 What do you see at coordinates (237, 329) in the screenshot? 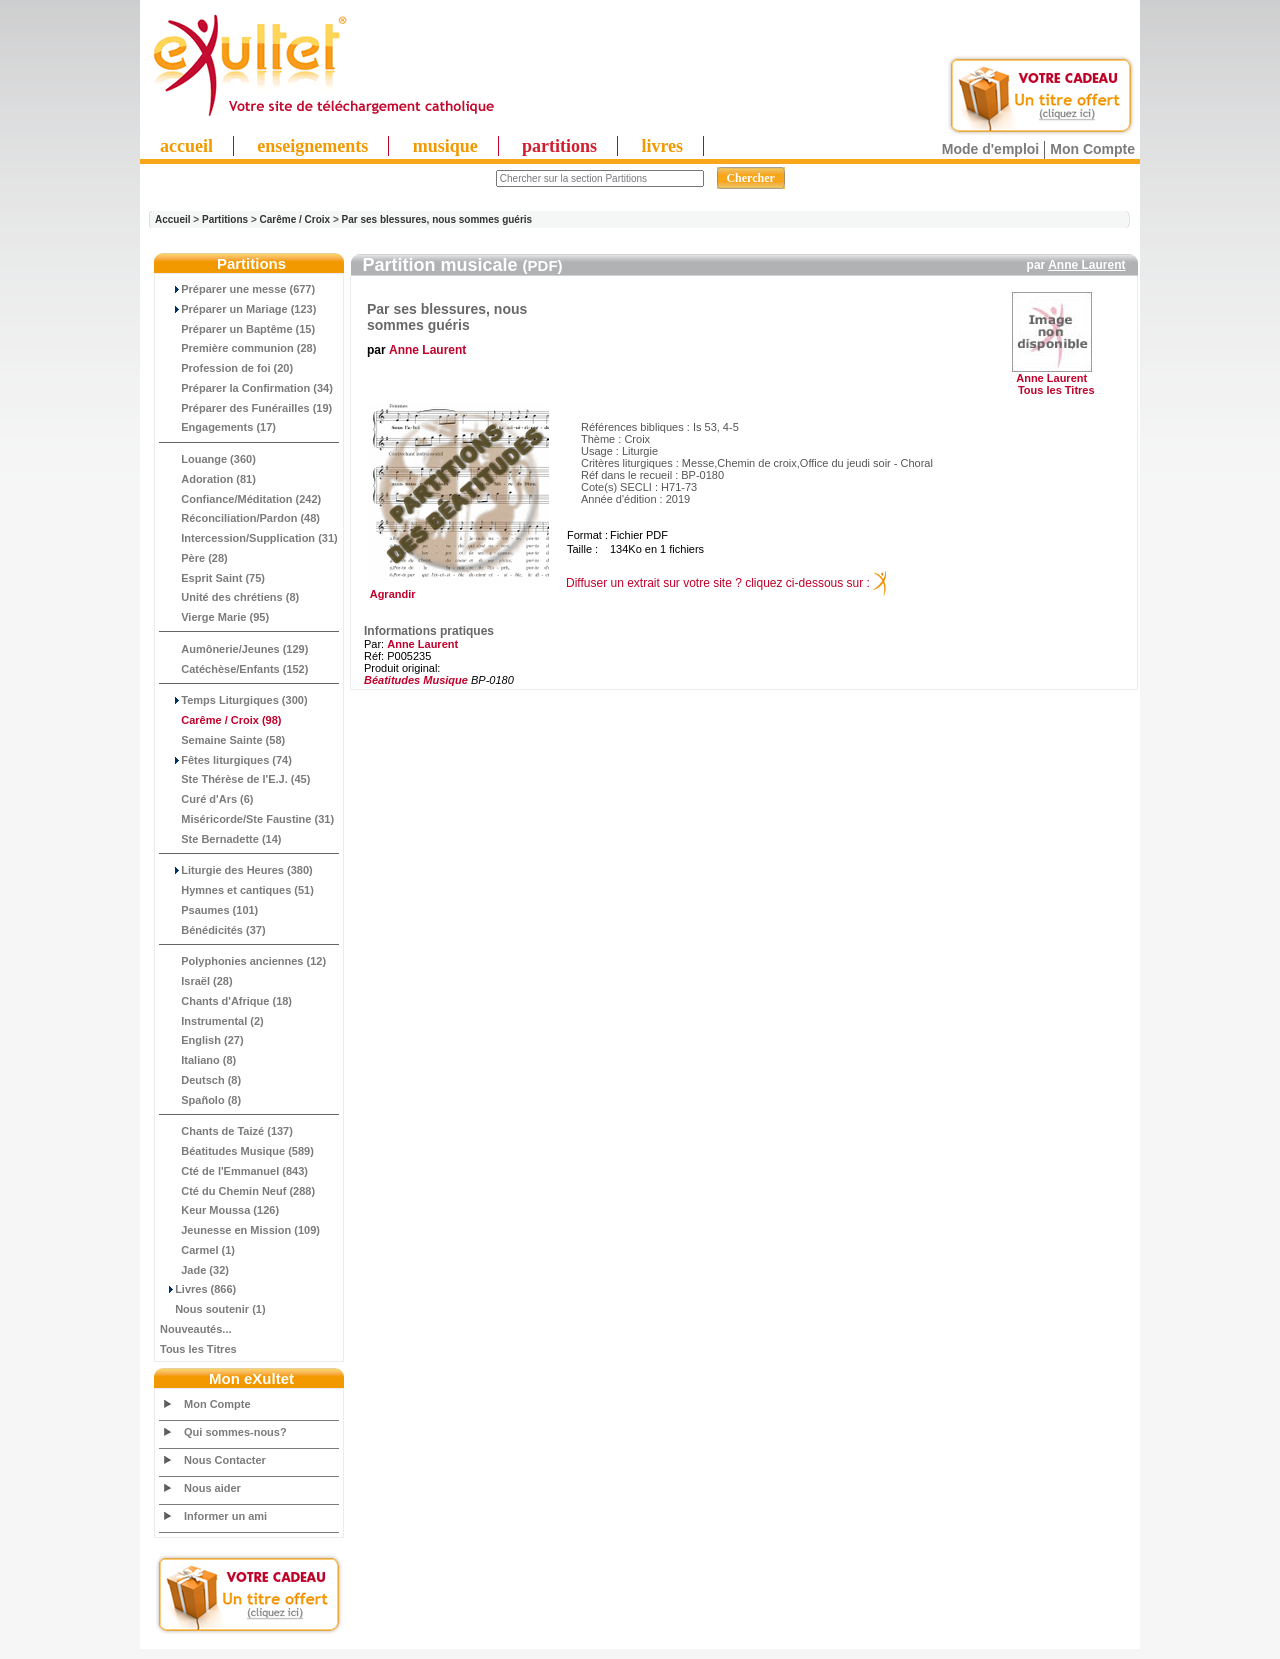
I see `Préparer un Baptême (15)` at bounding box center [237, 329].